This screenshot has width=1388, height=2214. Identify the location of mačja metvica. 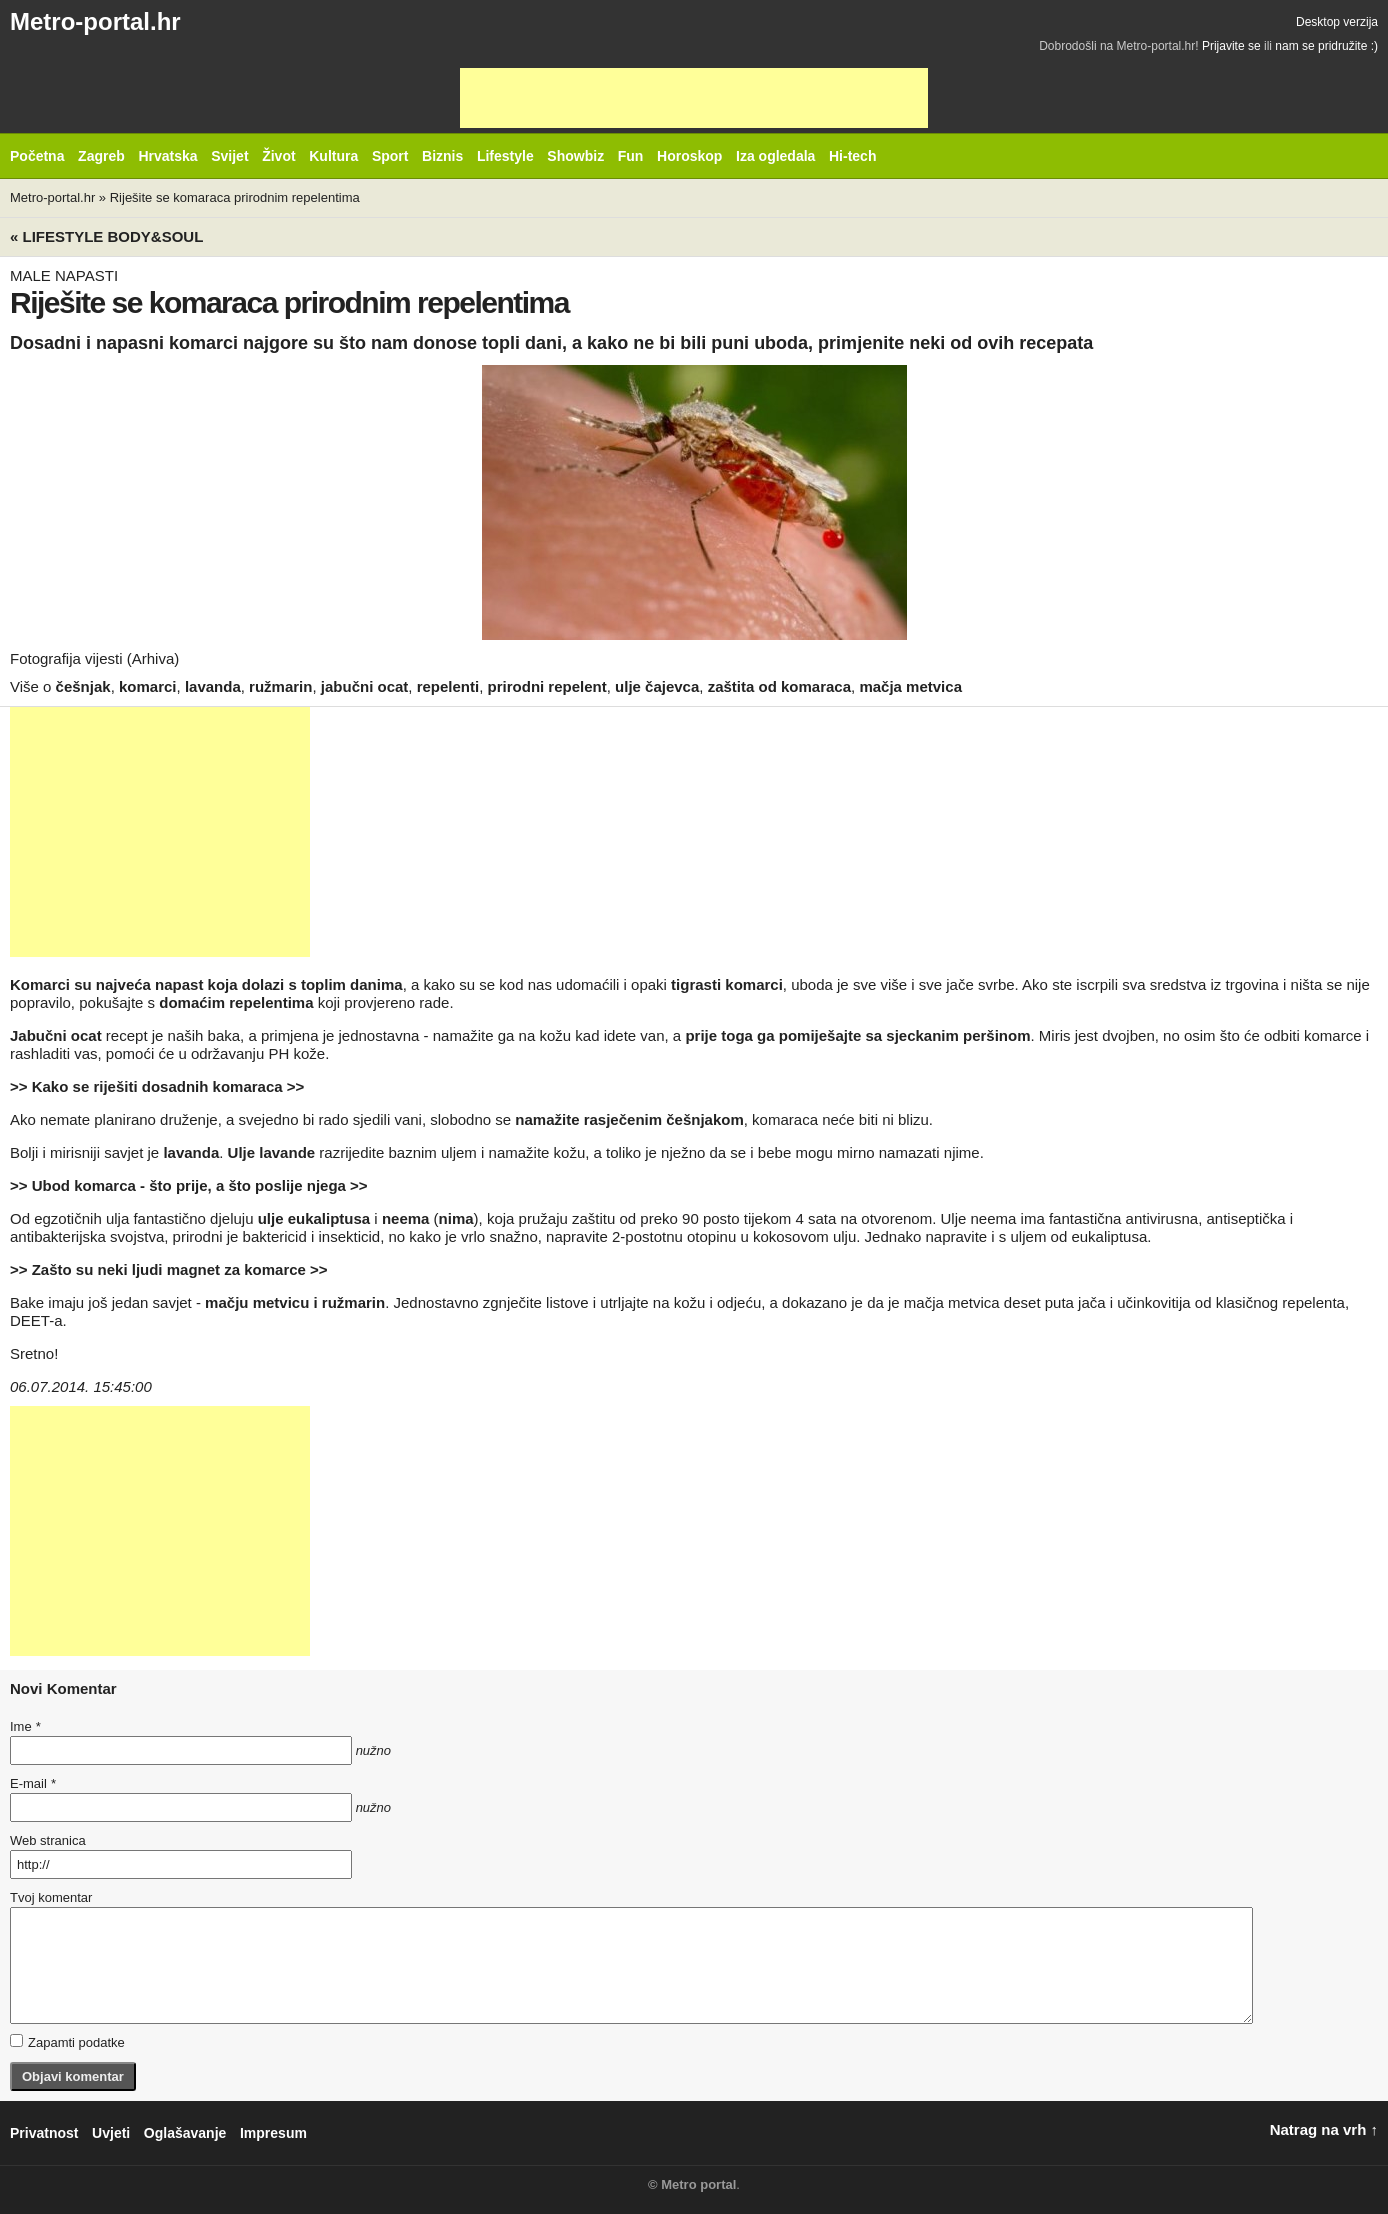
(910, 686).